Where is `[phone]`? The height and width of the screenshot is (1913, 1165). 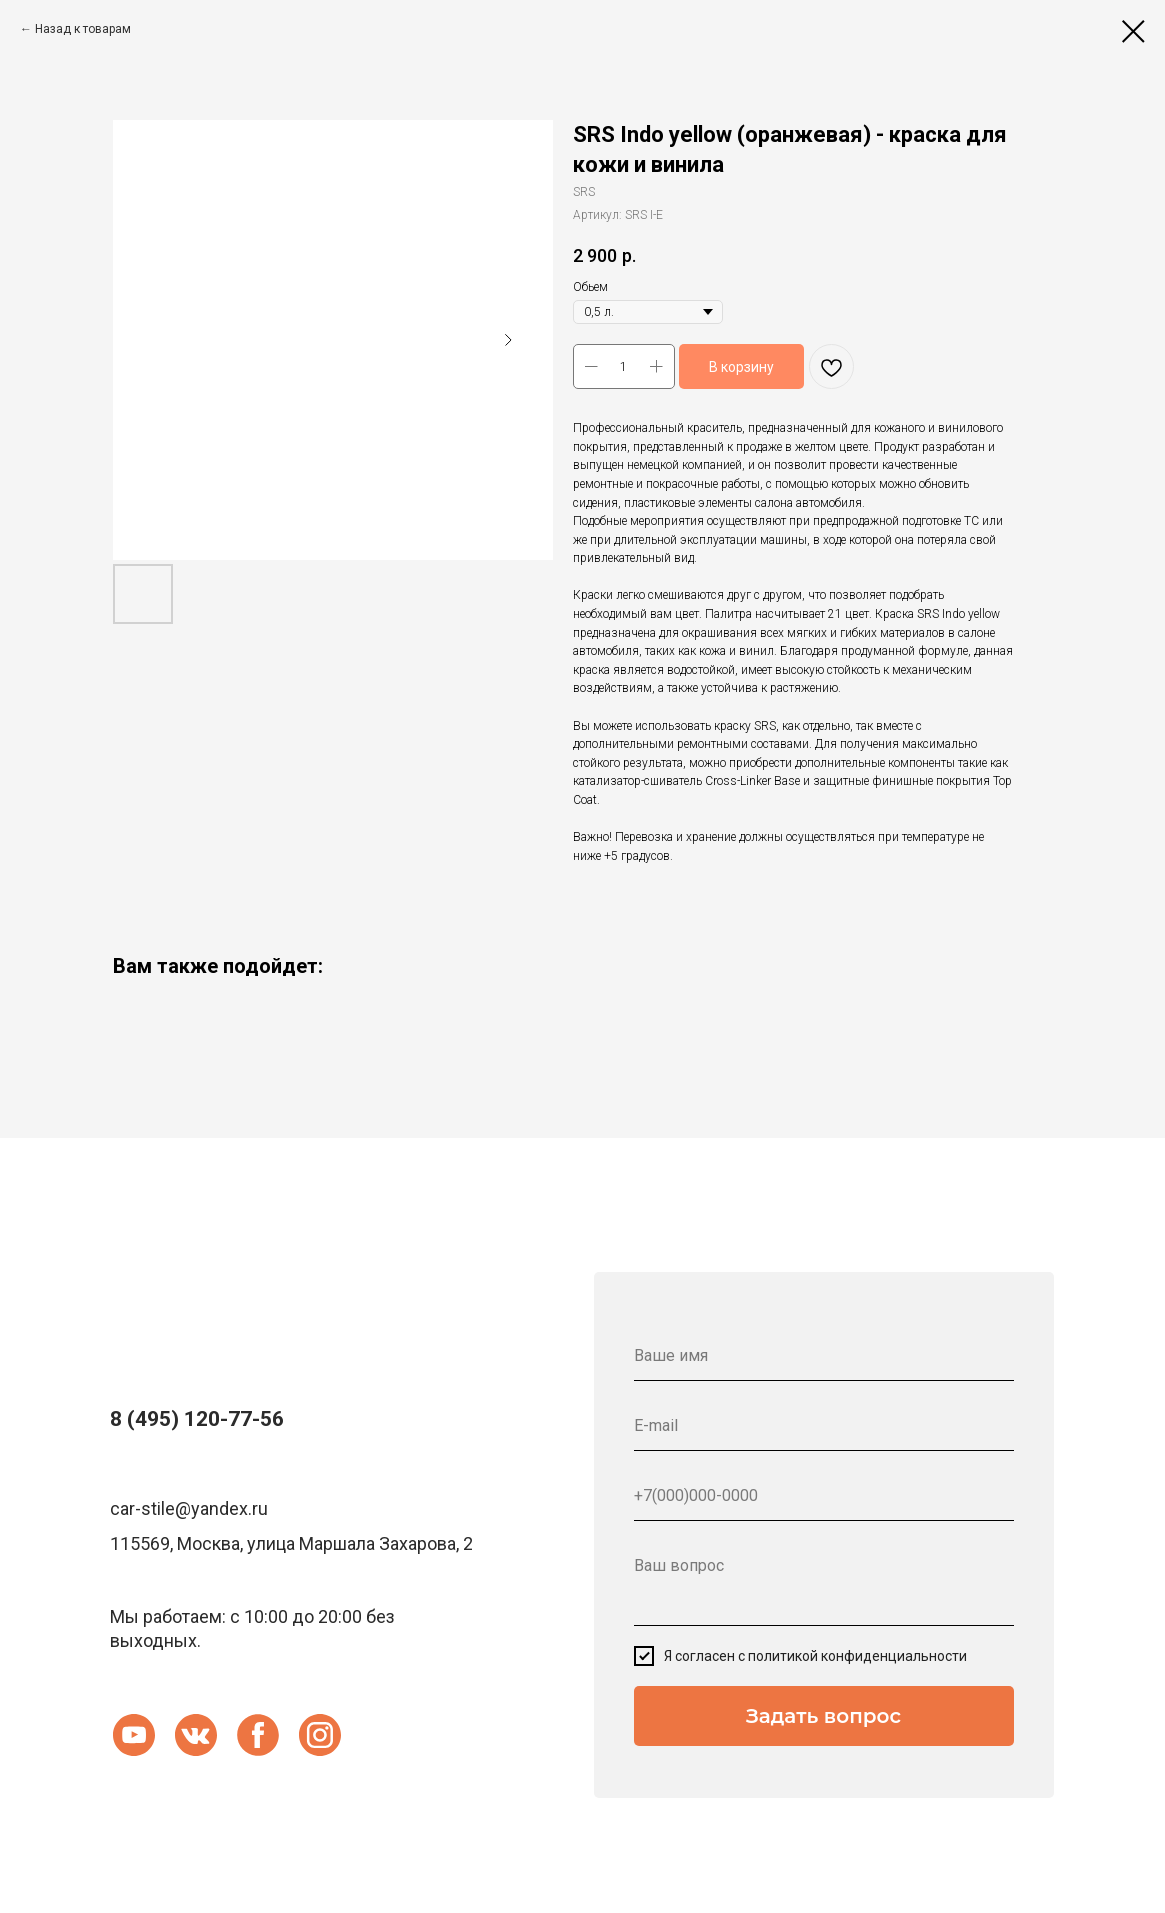
[phone] is located at coordinates (824, 1496).